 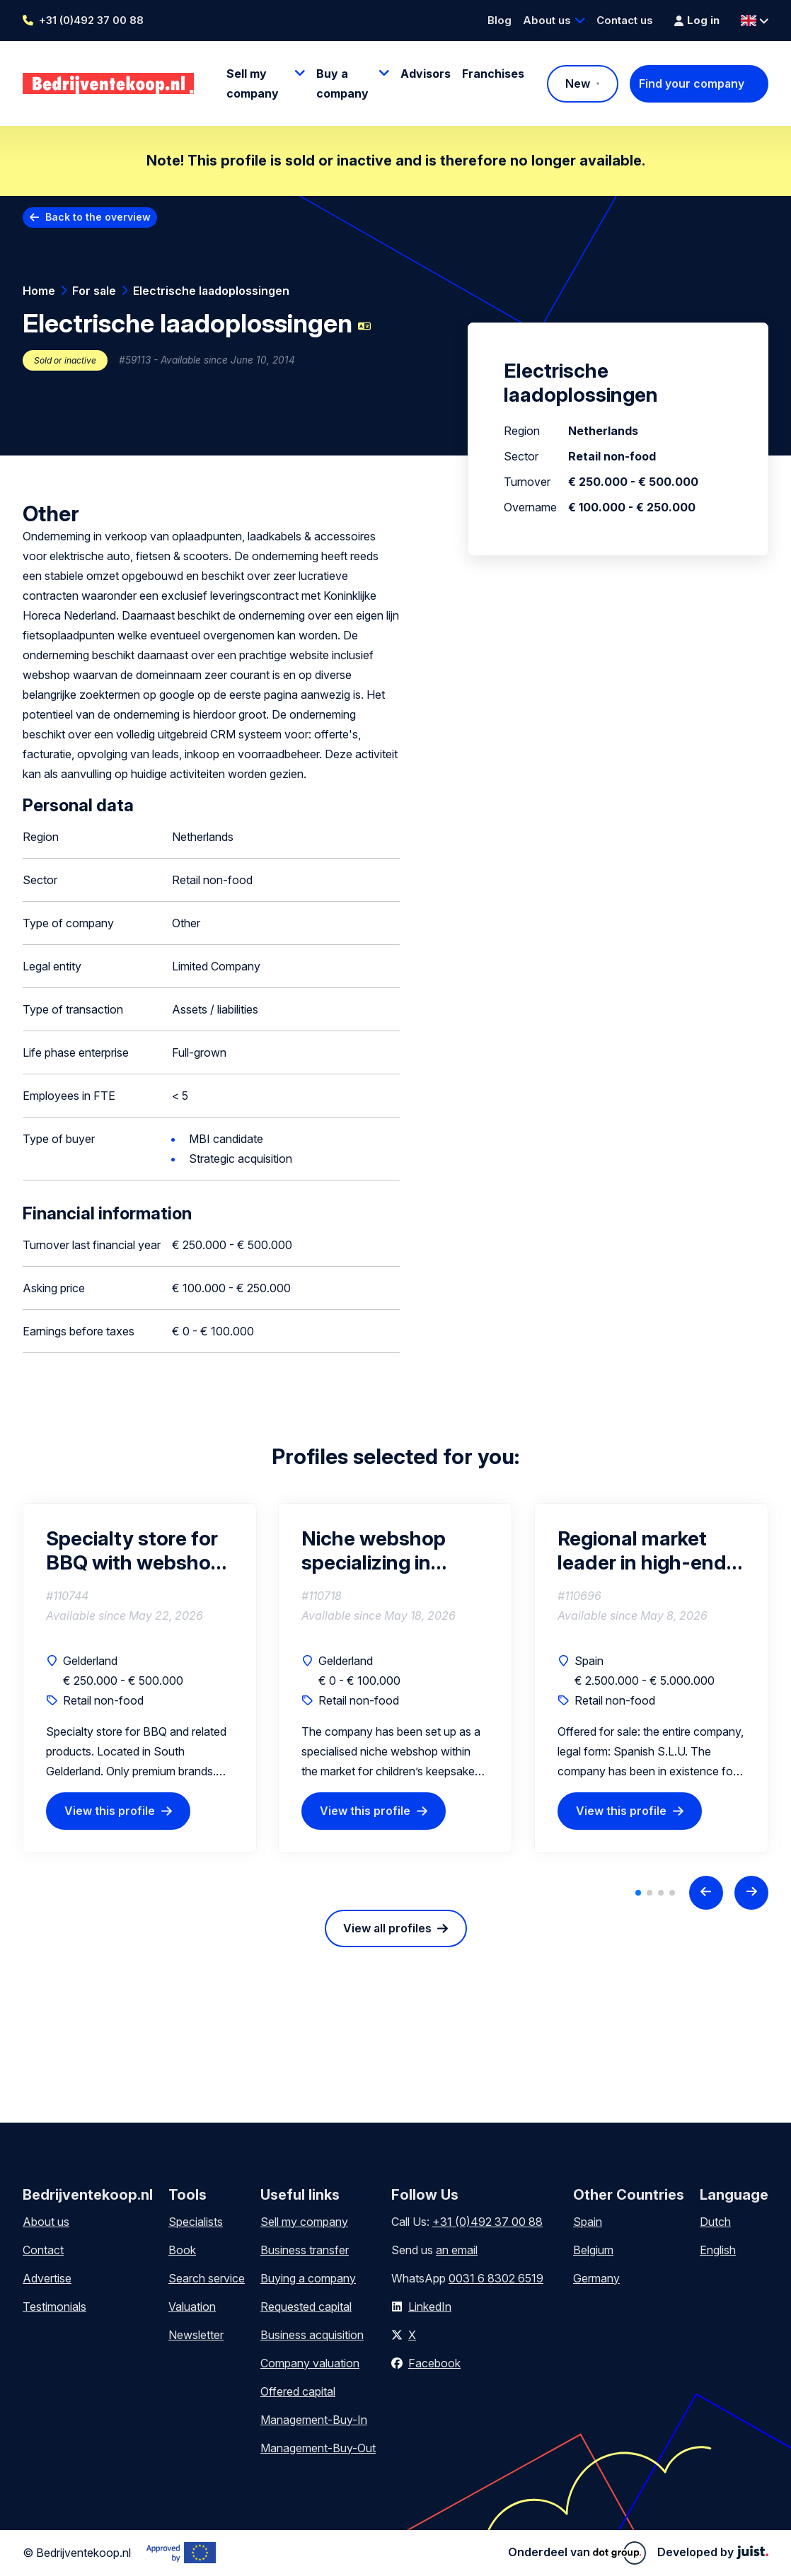 What do you see at coordinates (306, 2306) in the screenshot?
I see `Requested capital` at bounding box center [306, 2306].